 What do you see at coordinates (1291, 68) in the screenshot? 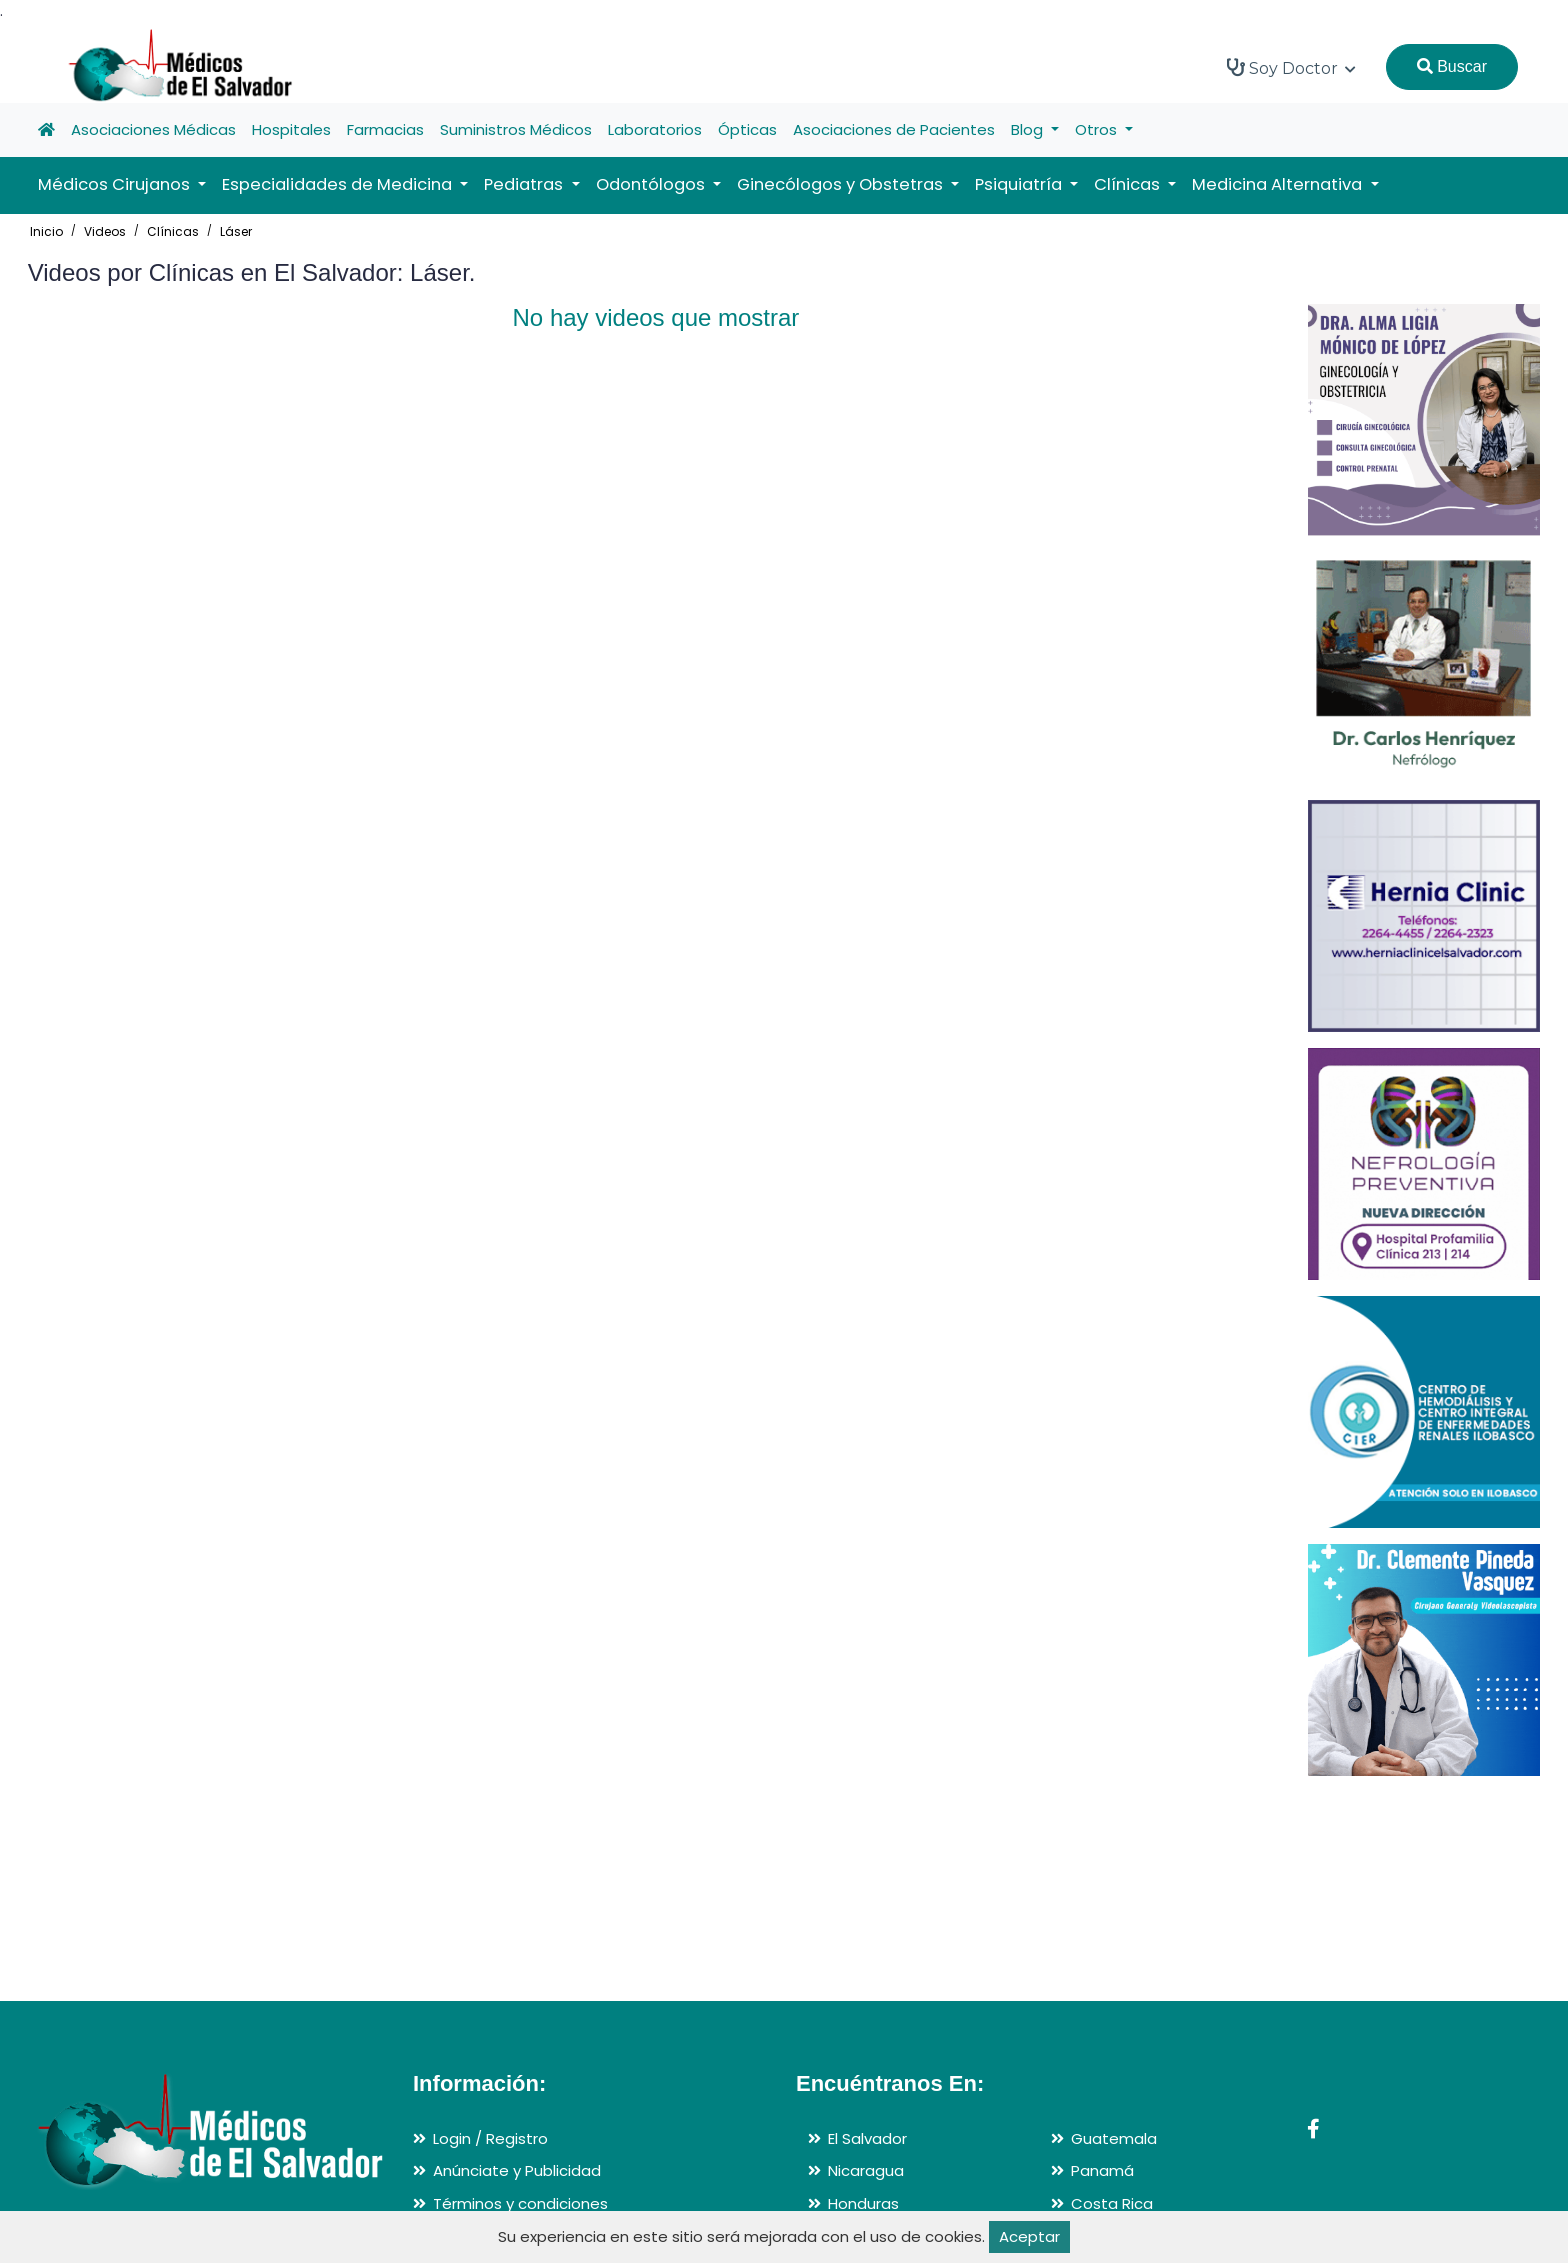
I see `Soy Doctor` at bounding box center [1291, 68].